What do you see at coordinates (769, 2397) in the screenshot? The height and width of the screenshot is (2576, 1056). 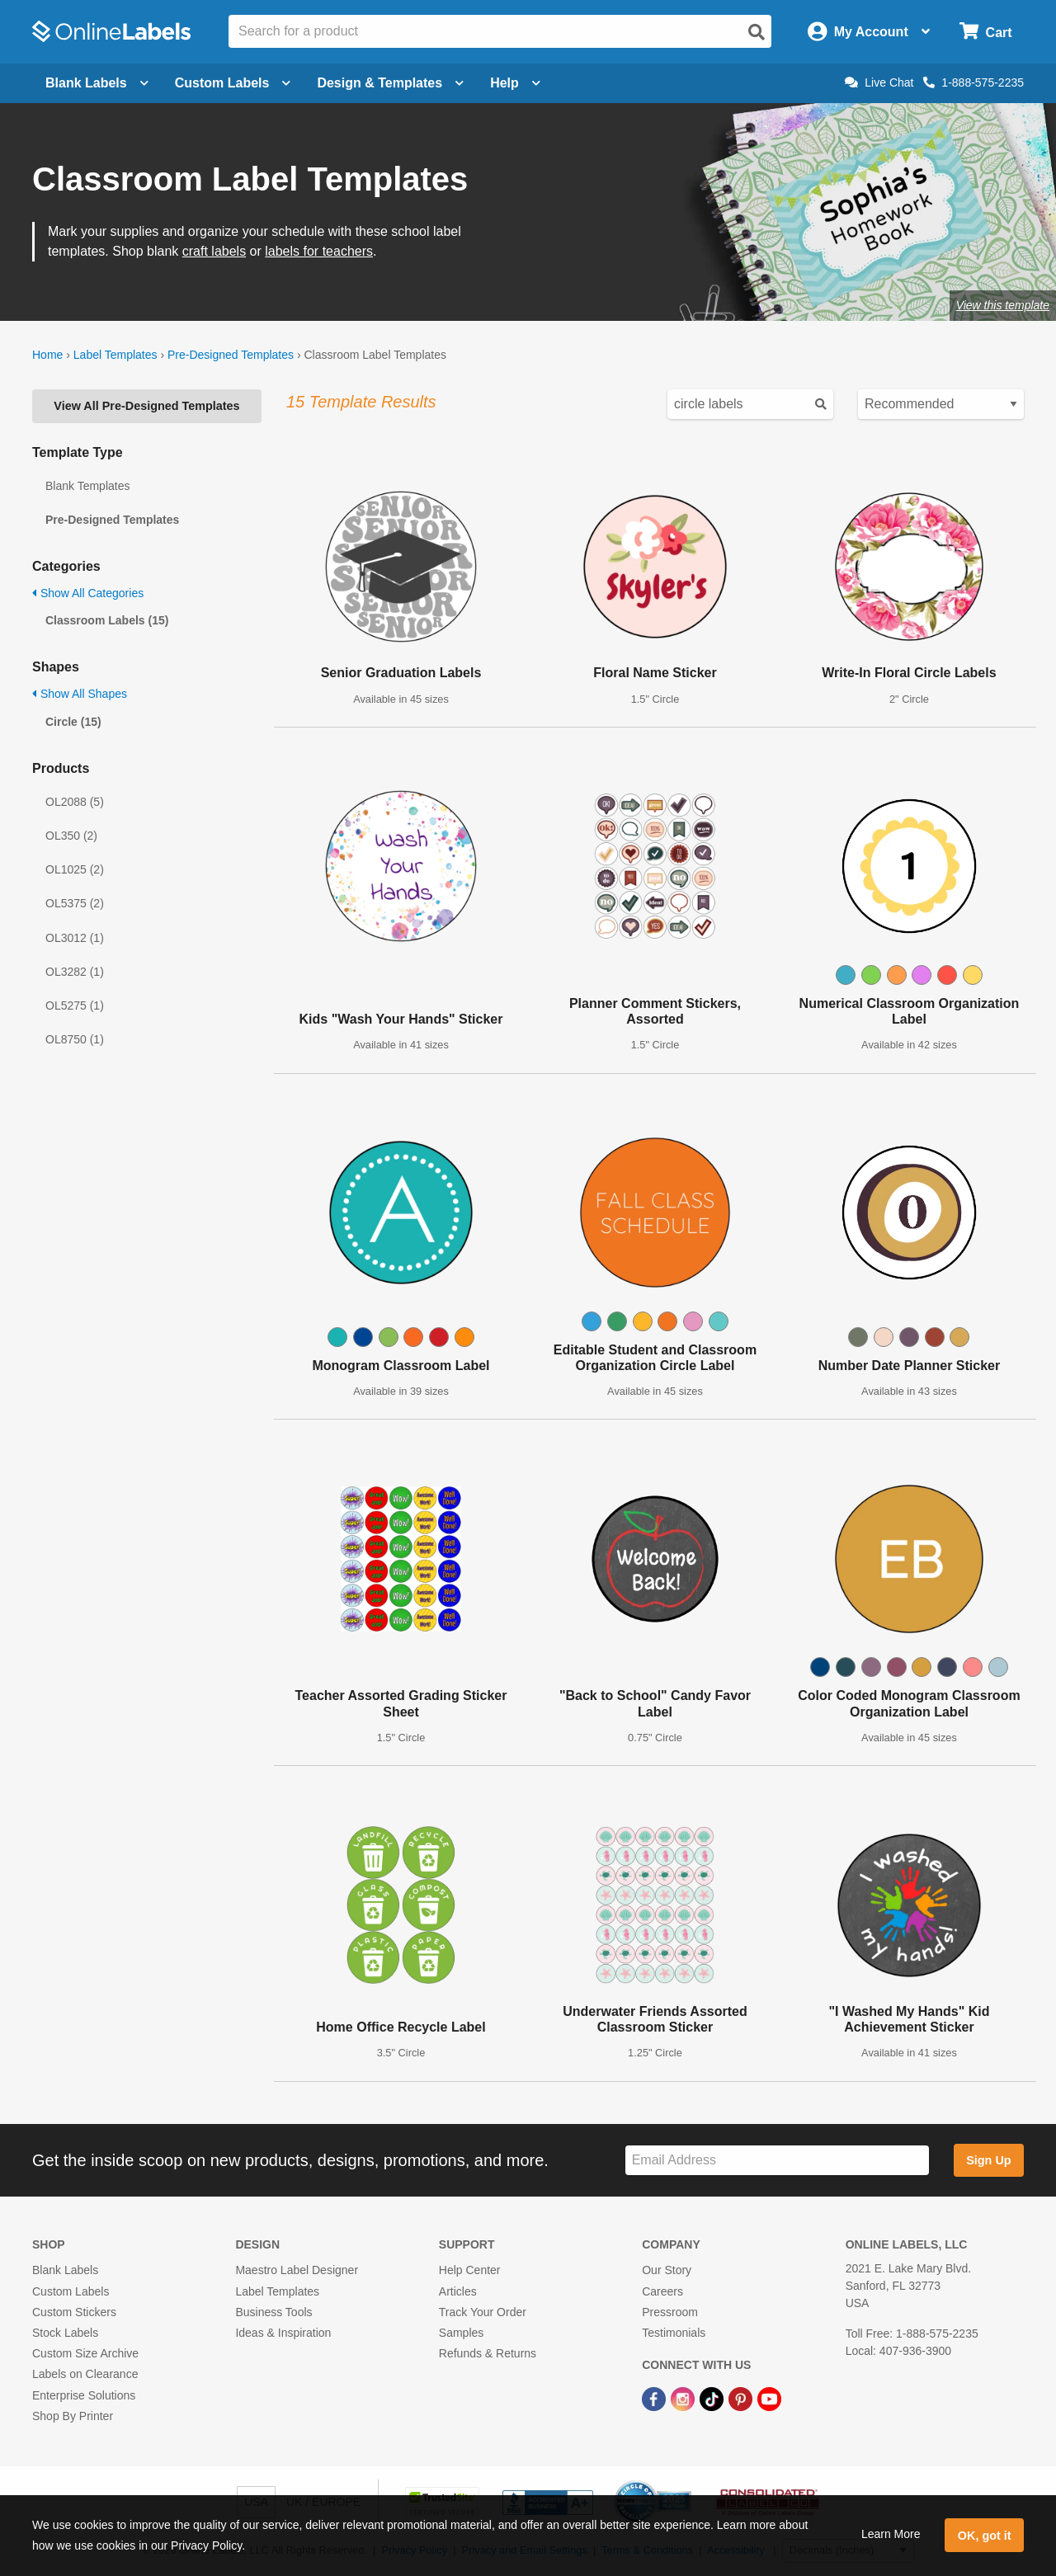 I see `[YouTube Link]` at bounding box center [769, 2397].